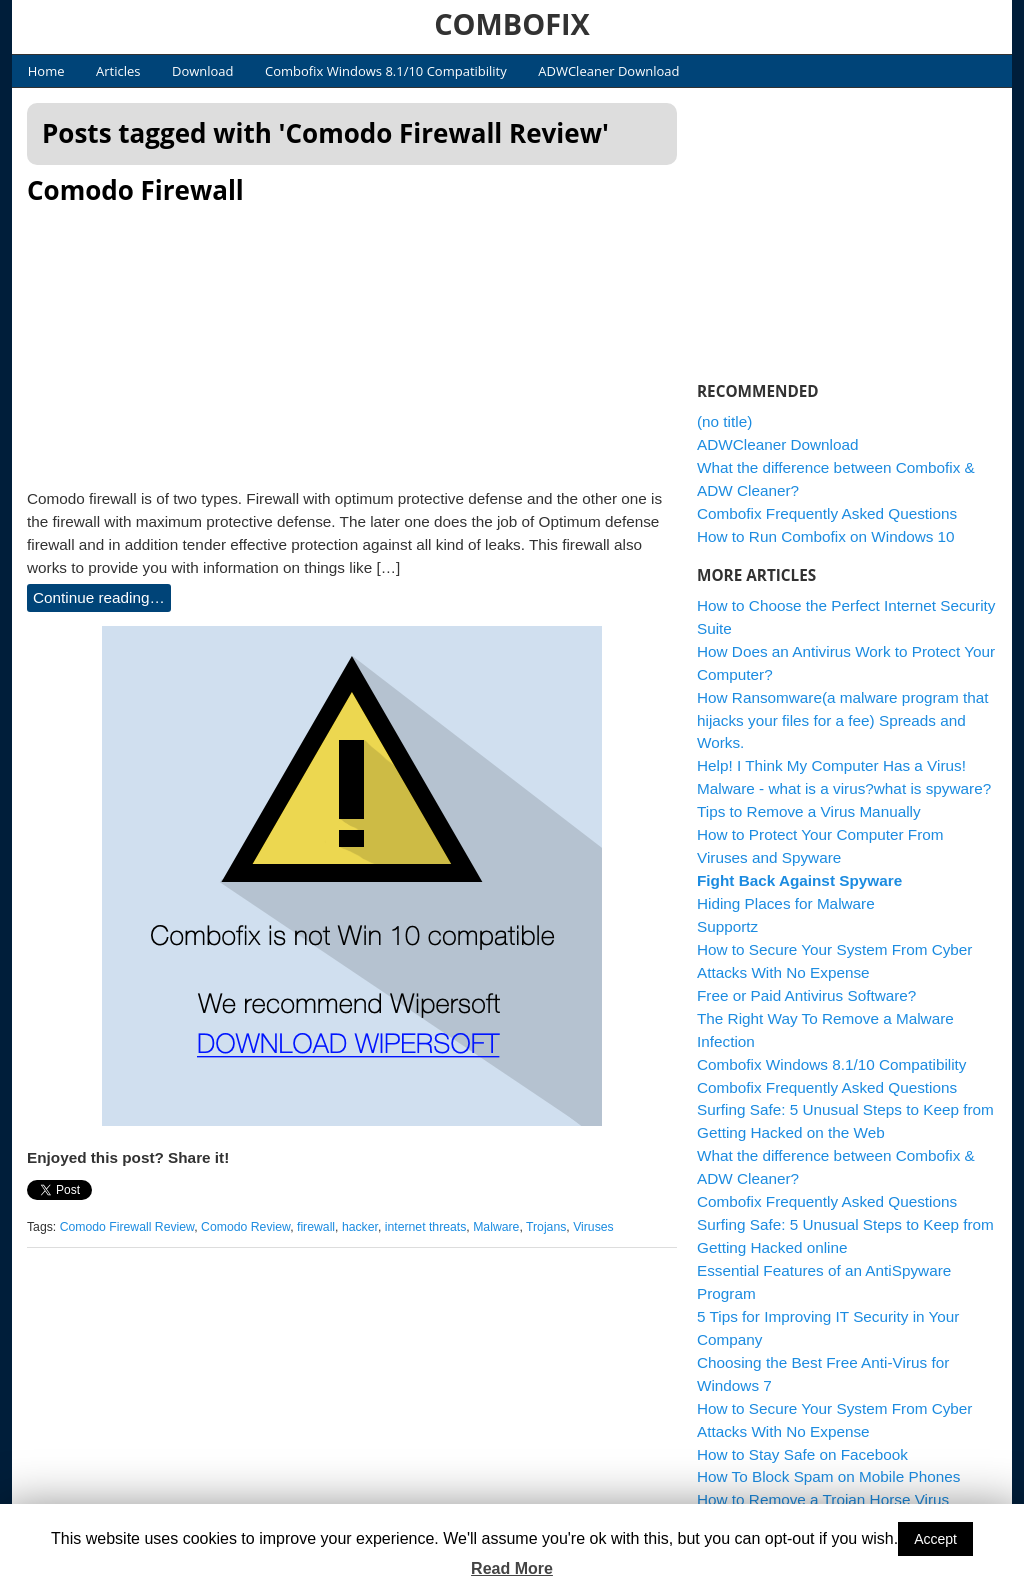 The height and width of the screenshot is (1594, 1024). What do you see at coordinates (786, 903) in the screenshot?
I see `Hiding Places for Malware` at bounding box center [786, 903].